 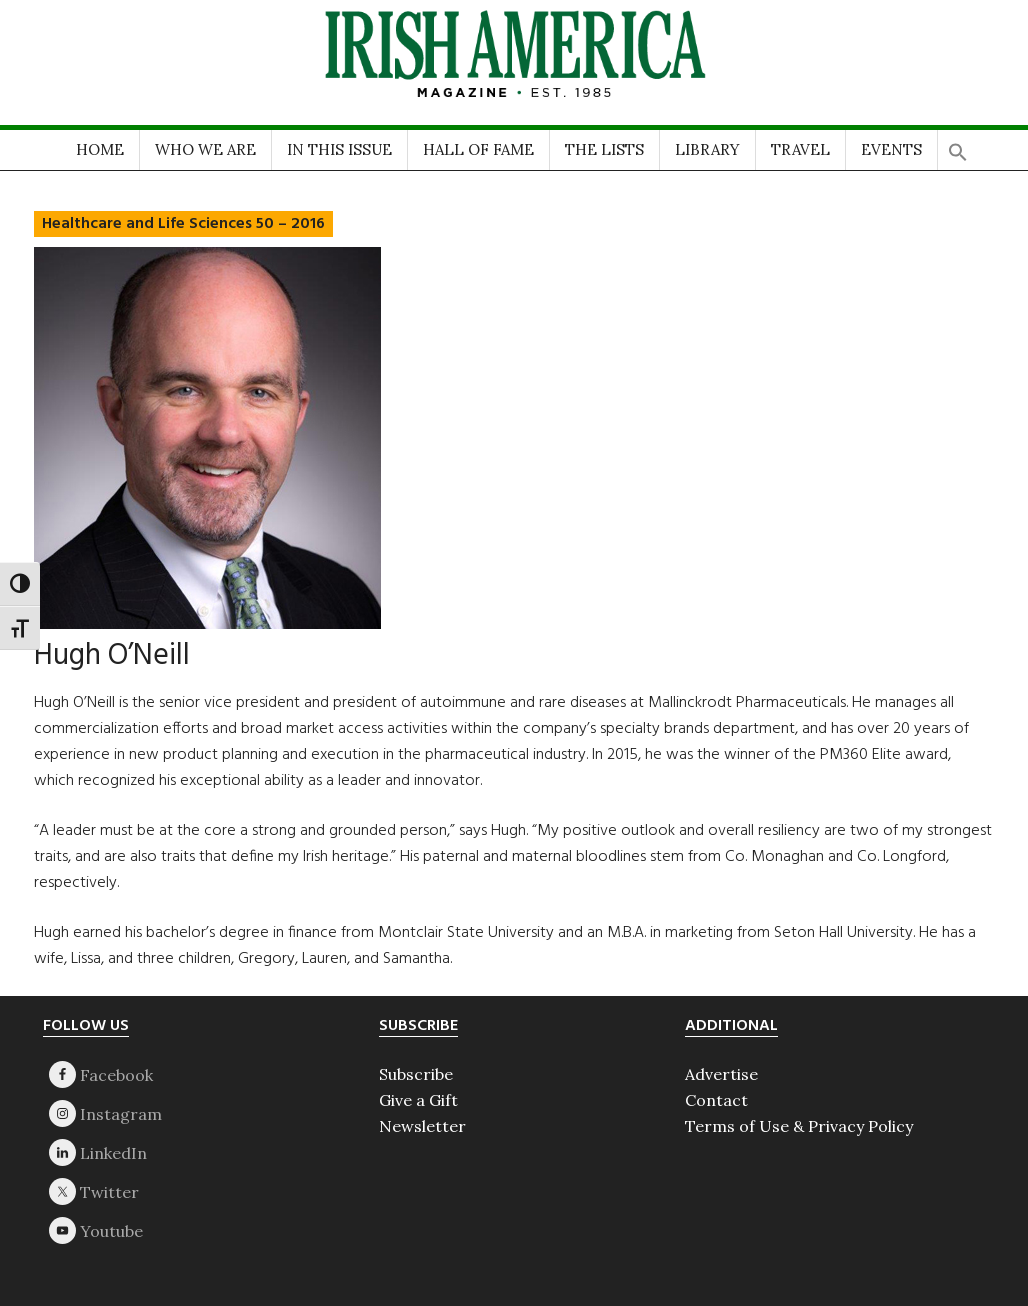 I want to click on HOME, so click(x=100, y=149).